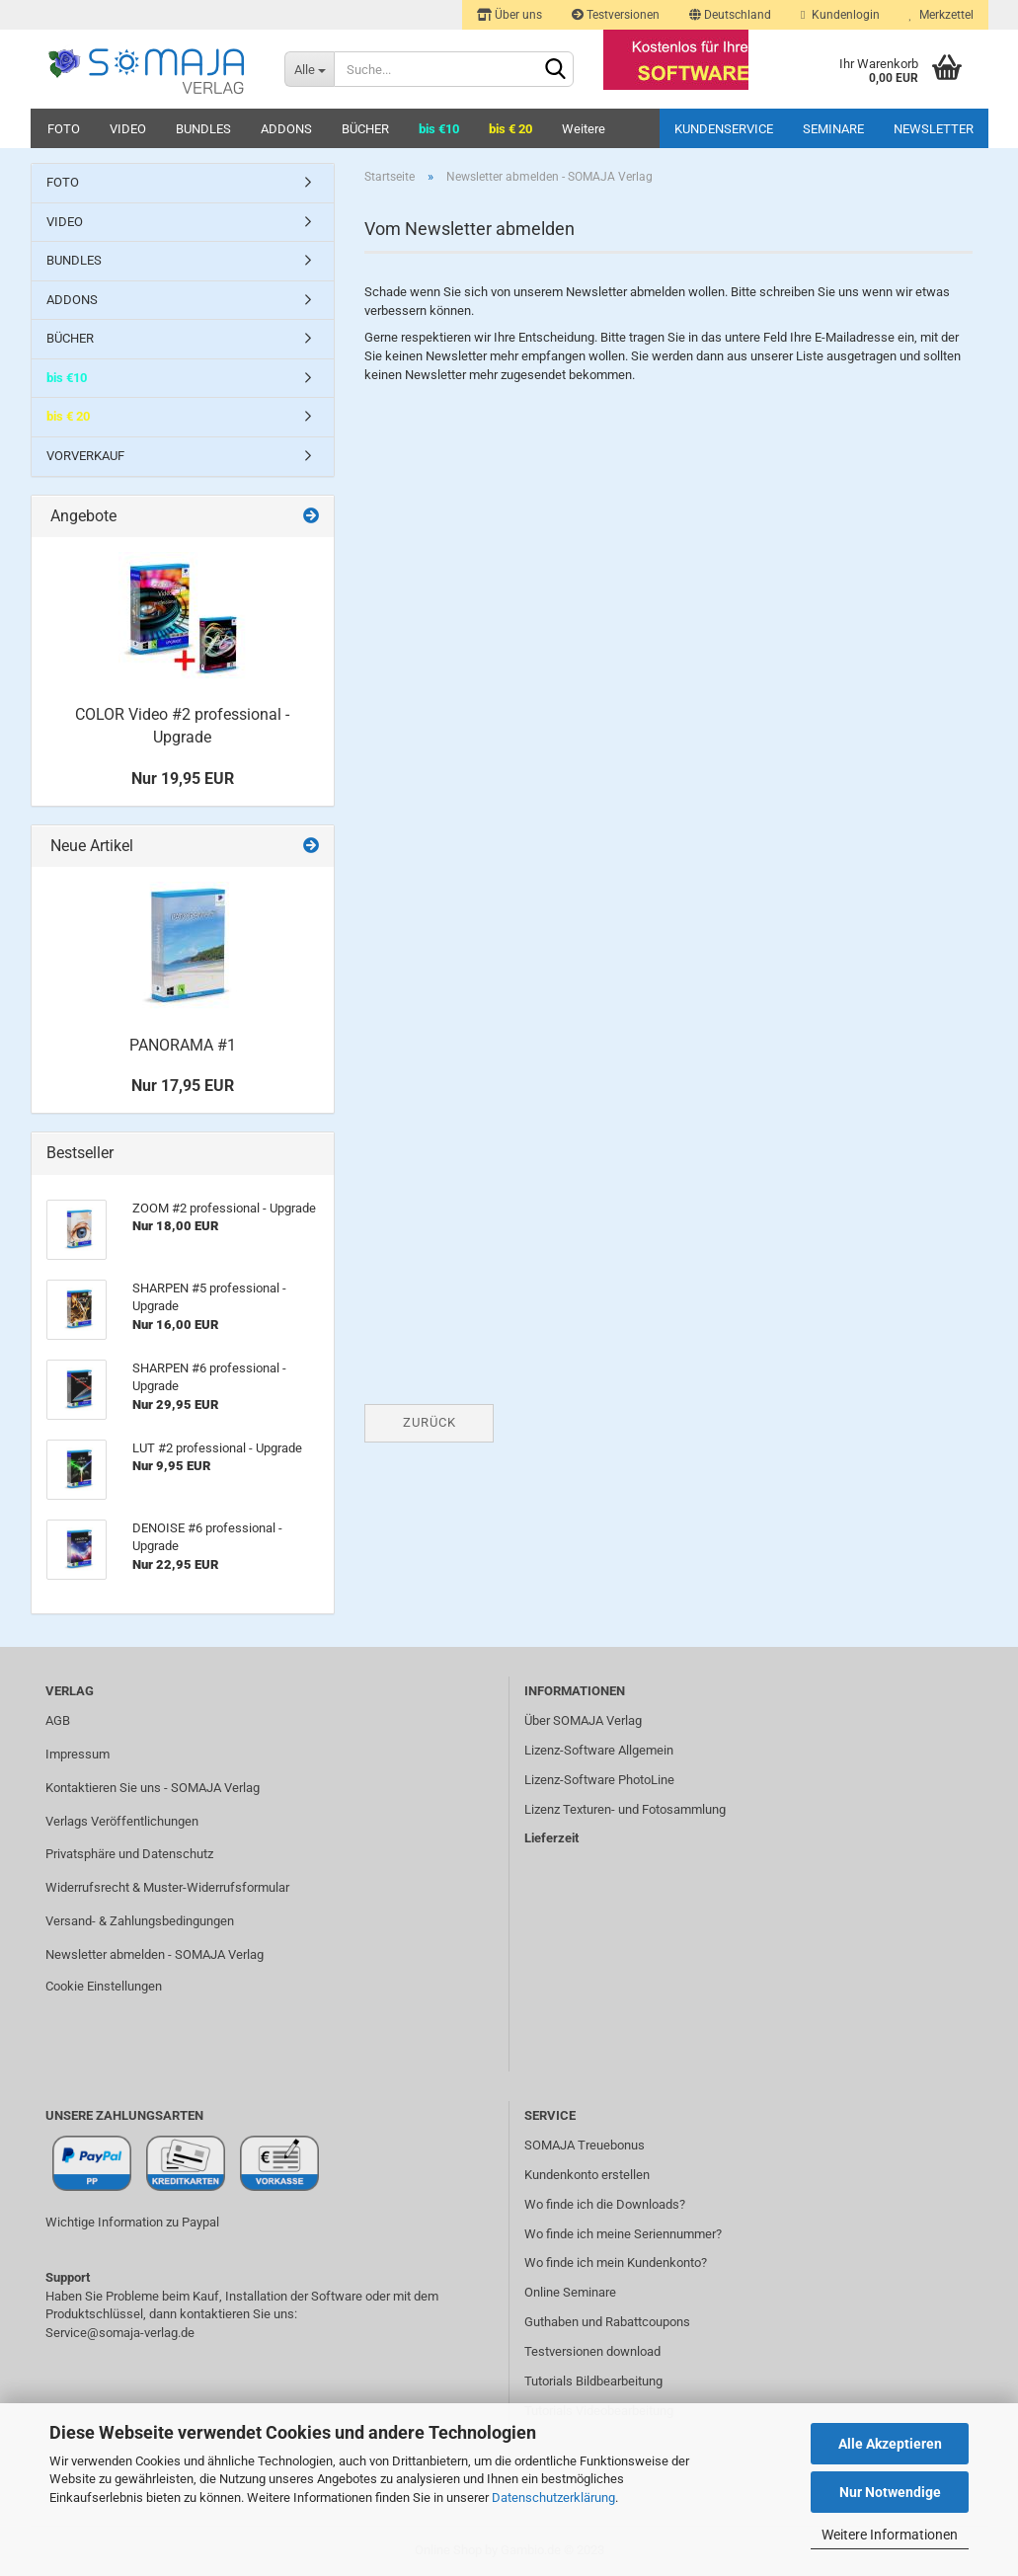 This screenshot has width=1018, height=2576. What do you see at coordinates (941, 15) in the screenshot?
I see `Merkzettel` at bounding box center [941, 15].